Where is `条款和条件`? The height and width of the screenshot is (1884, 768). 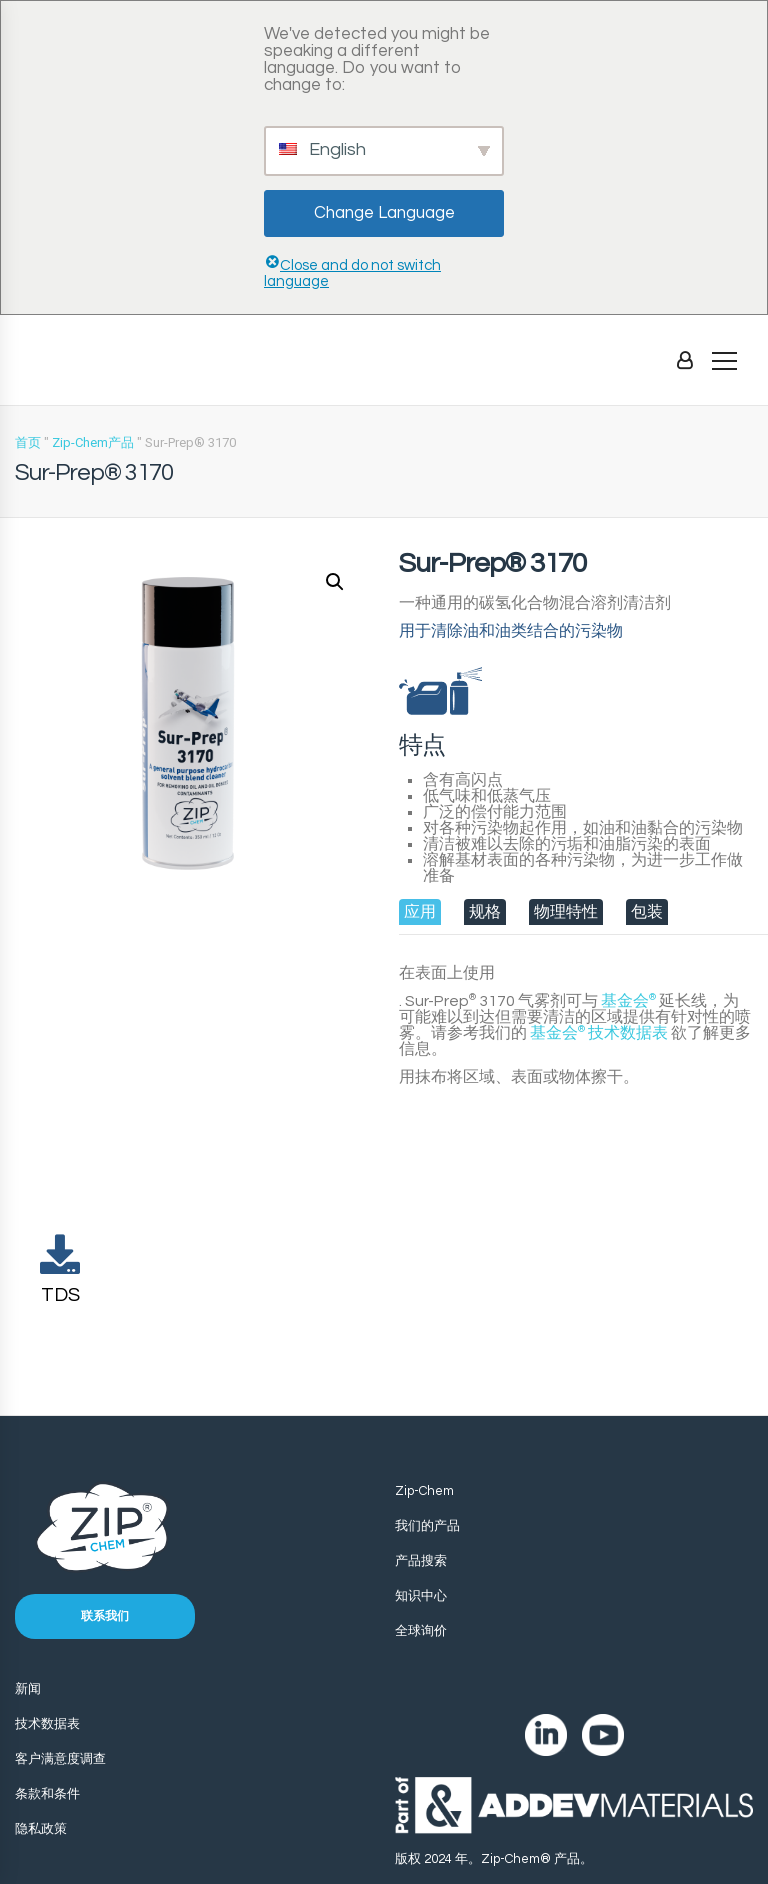 条款和条件 is located at coordinates (47, 1794).